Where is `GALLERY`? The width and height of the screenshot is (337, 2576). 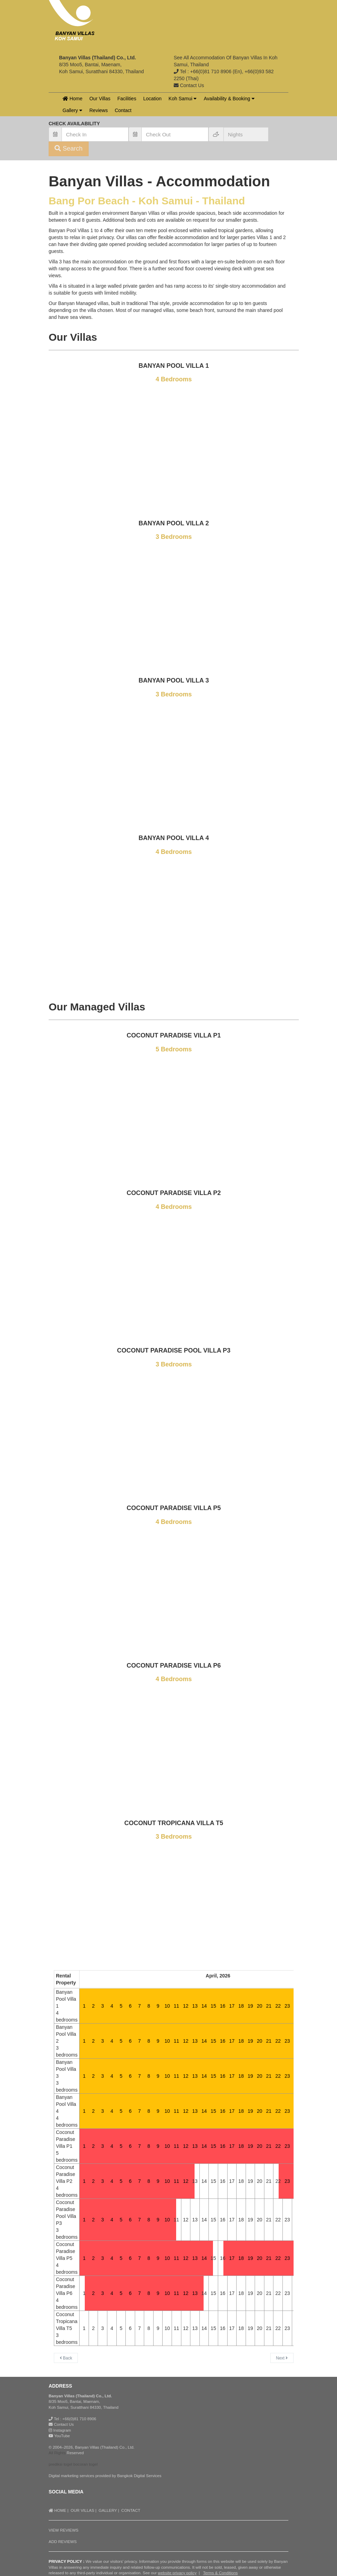 GALLERY is located at coordinates (108, 2510).